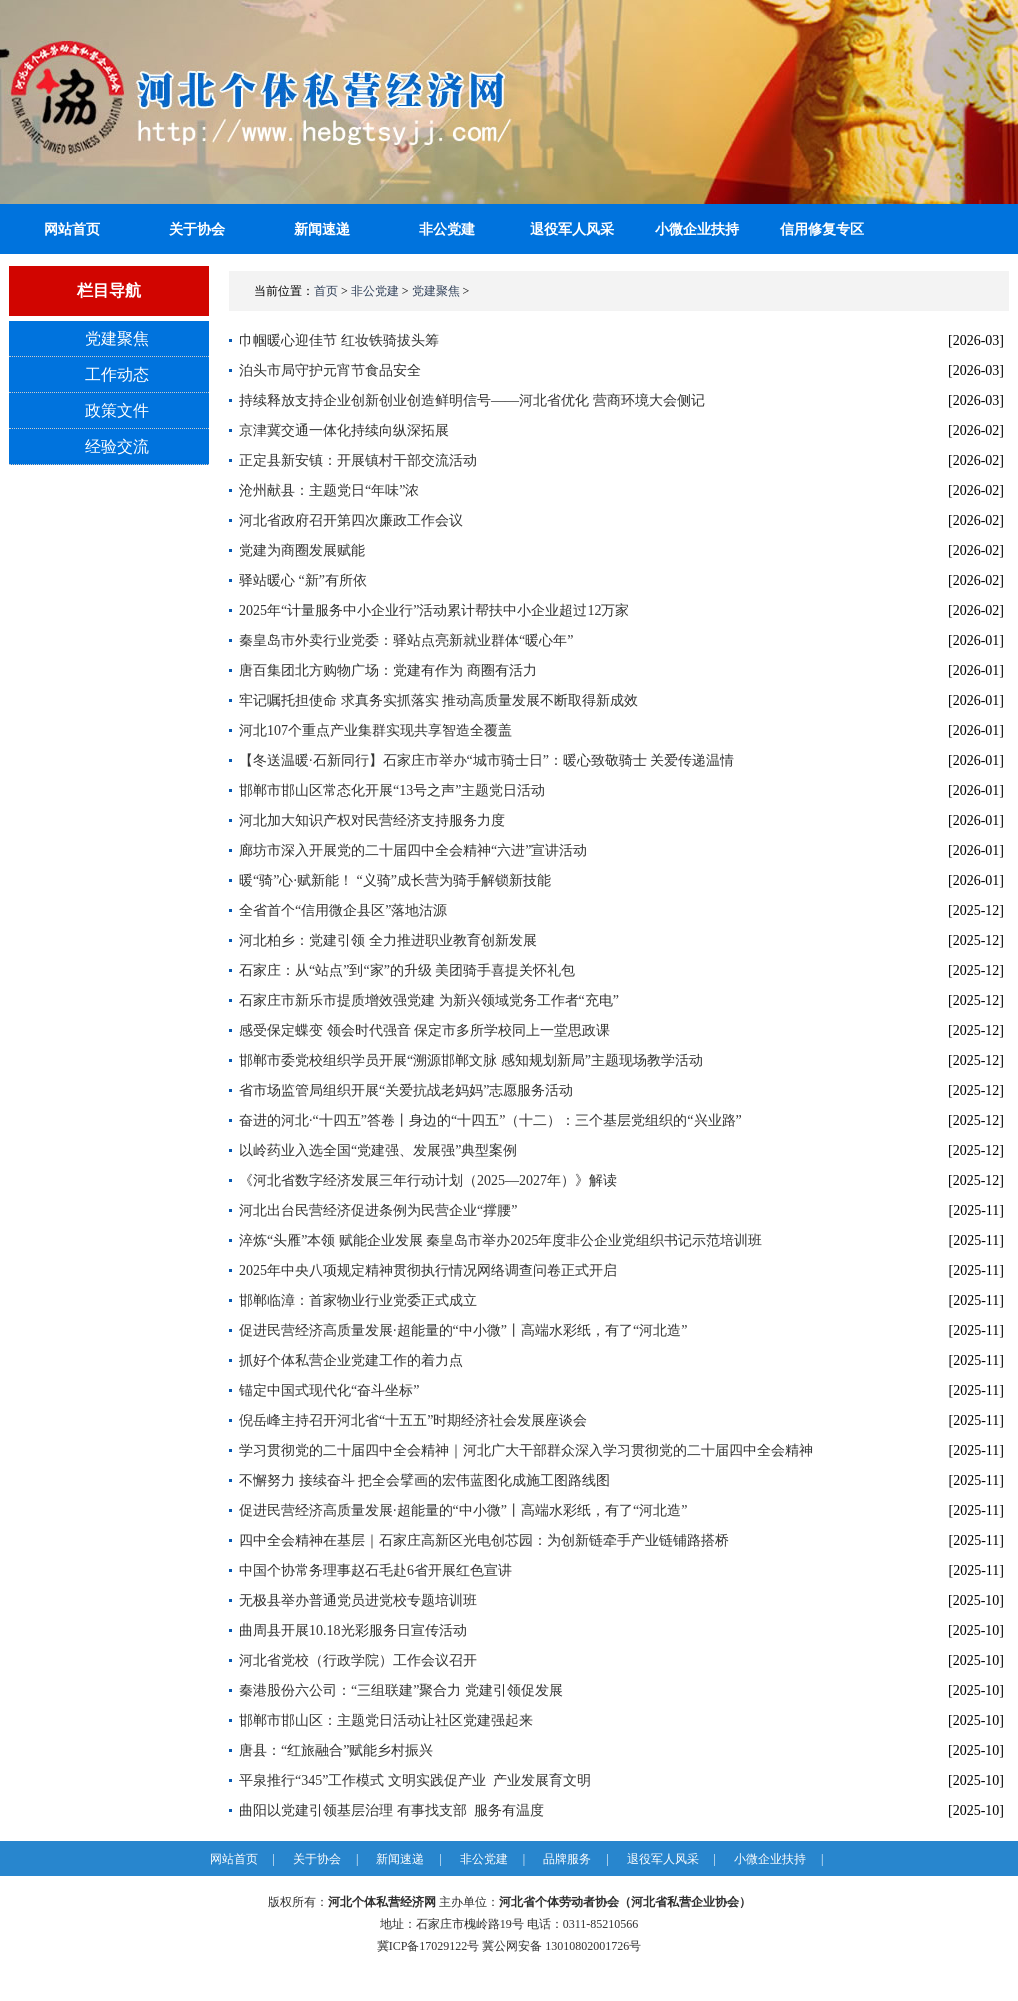  I want to click on 2025年“计量服务中小企业行”活动累计帮扶中小企业超过12万家, so click(434, 610).